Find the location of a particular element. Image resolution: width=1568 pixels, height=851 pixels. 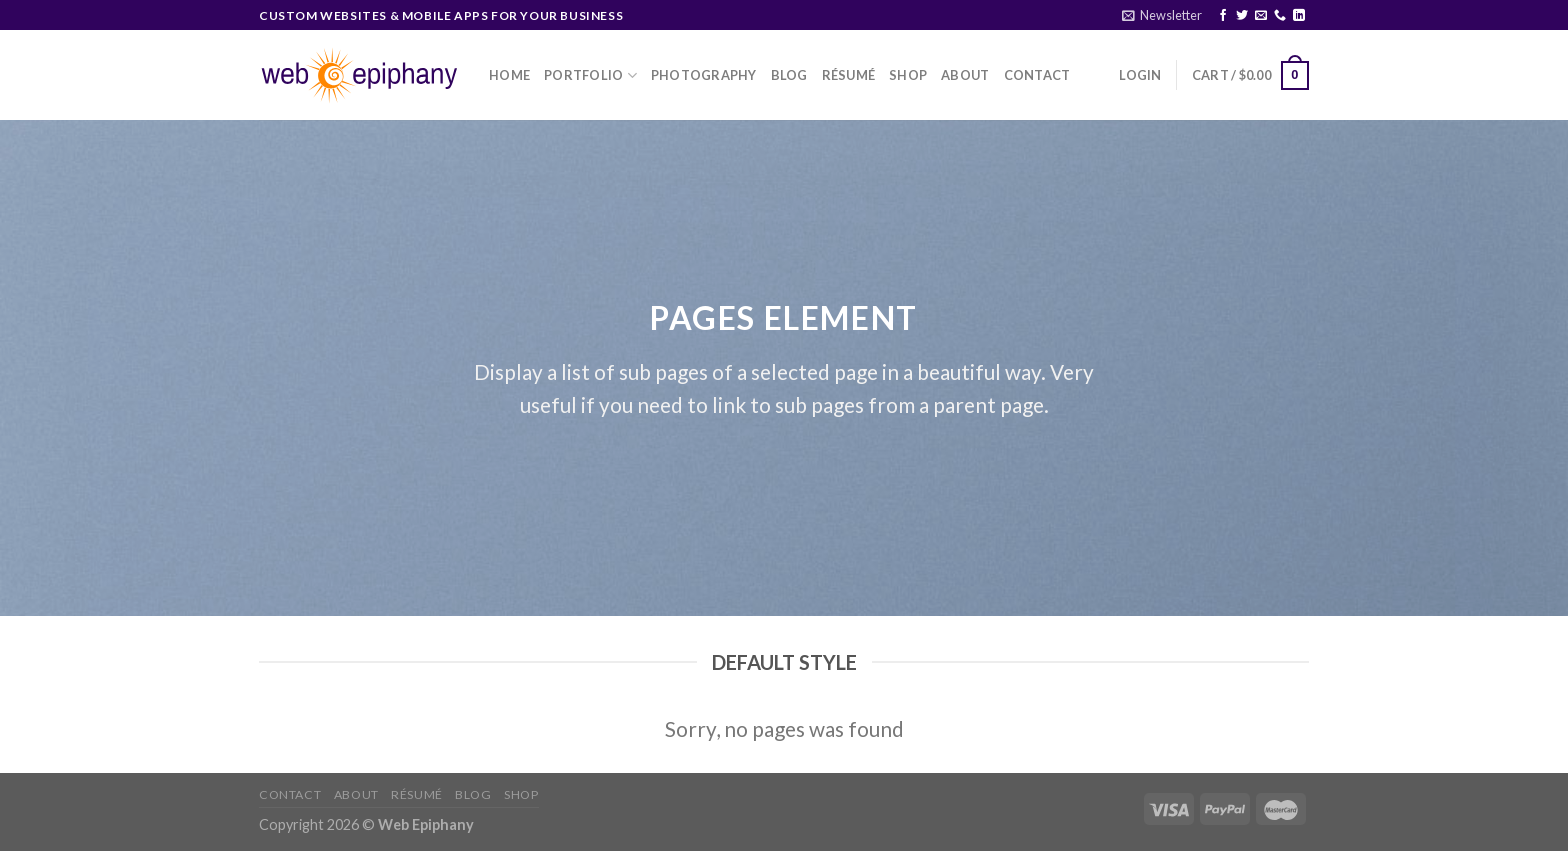

Résumé is located at coordinates (849, 75).